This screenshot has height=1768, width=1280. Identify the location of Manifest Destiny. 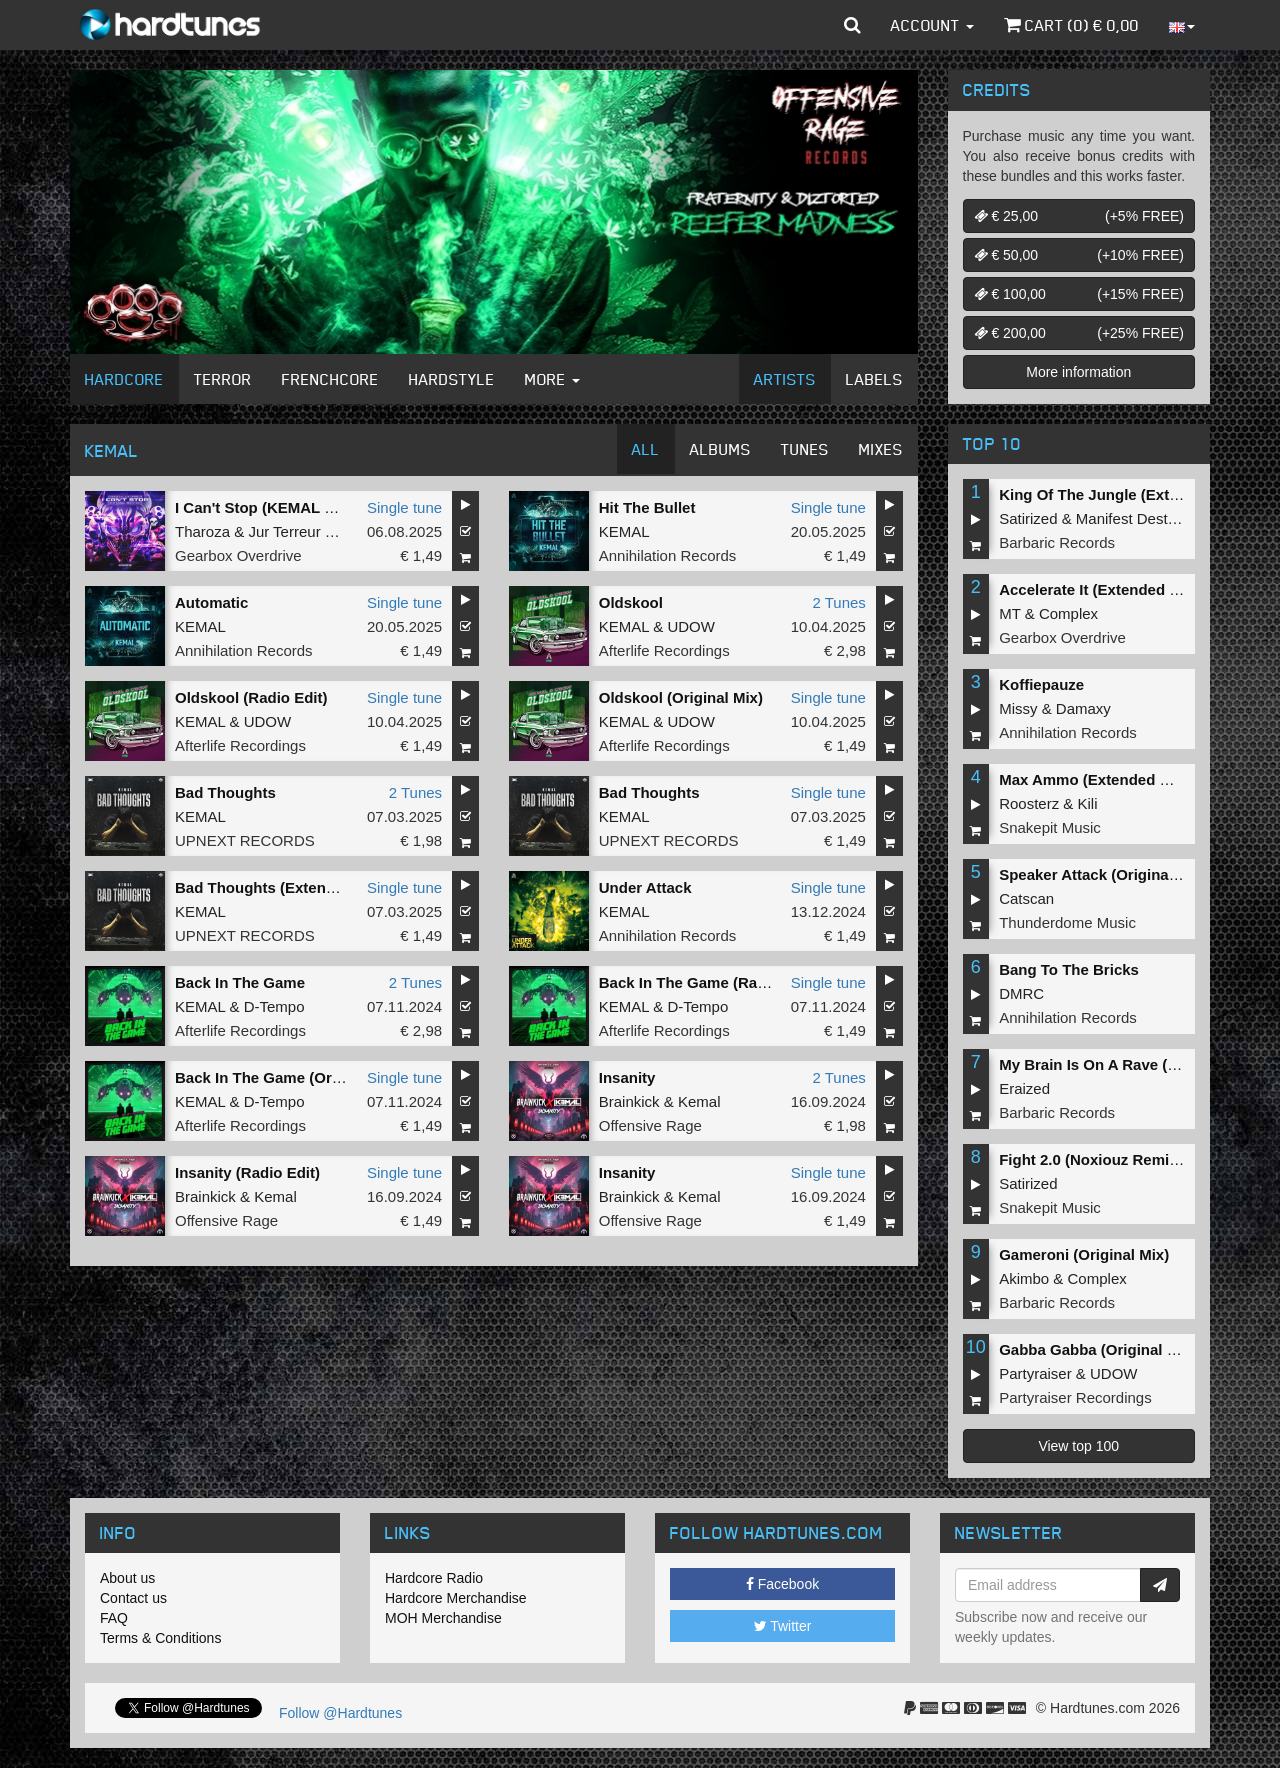
(1131, 518).